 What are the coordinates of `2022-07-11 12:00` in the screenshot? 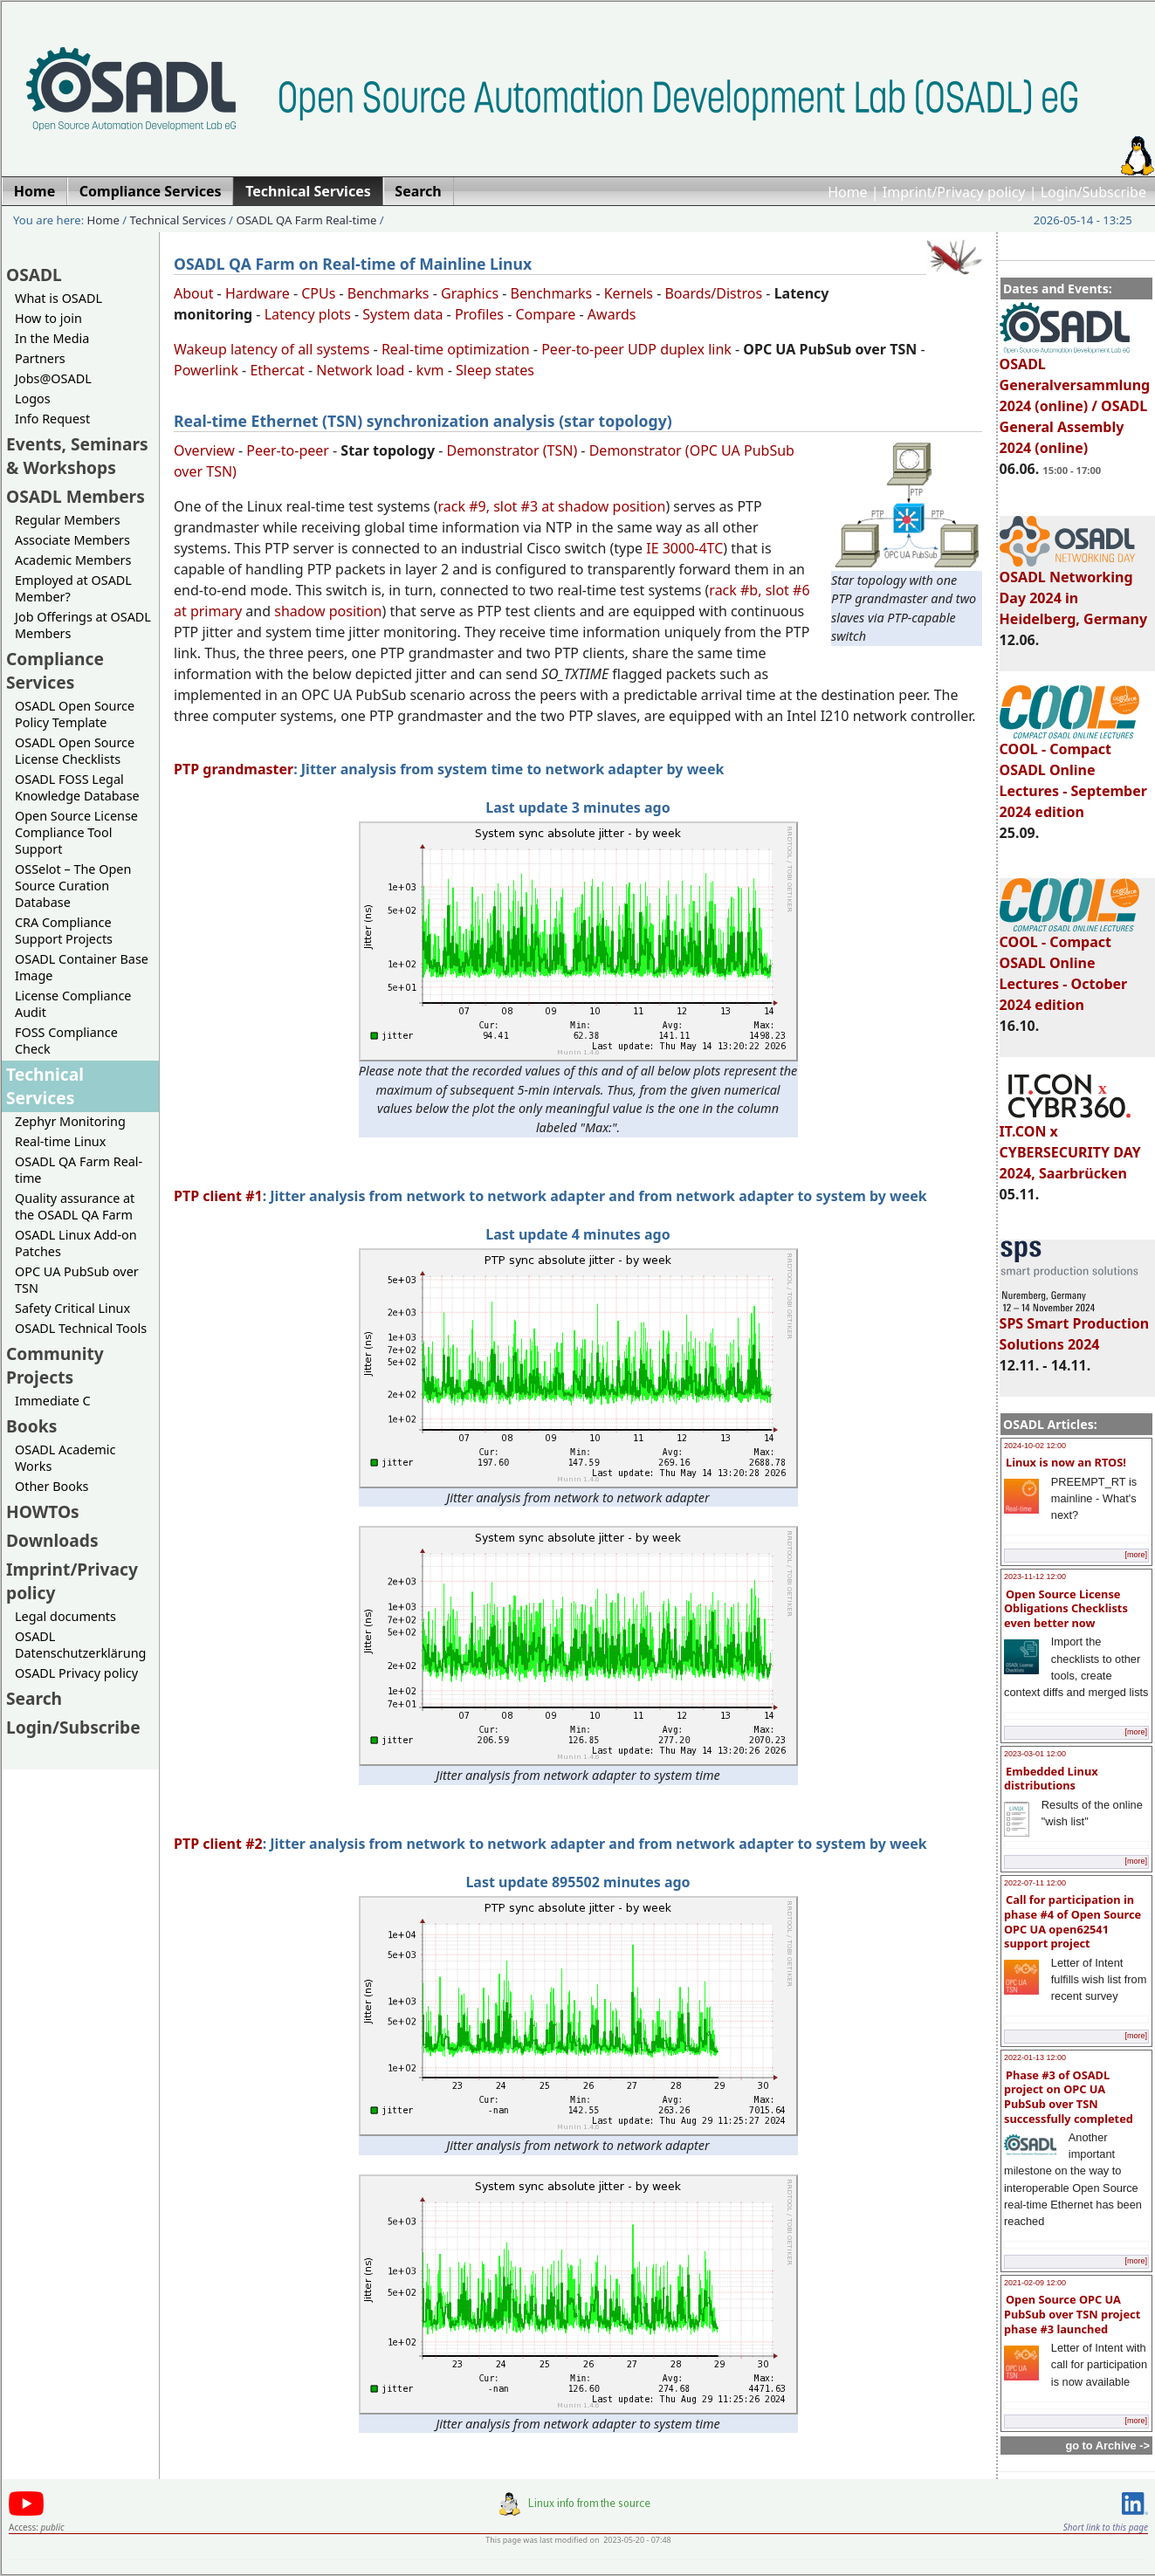 It's located at (1035, 1883).